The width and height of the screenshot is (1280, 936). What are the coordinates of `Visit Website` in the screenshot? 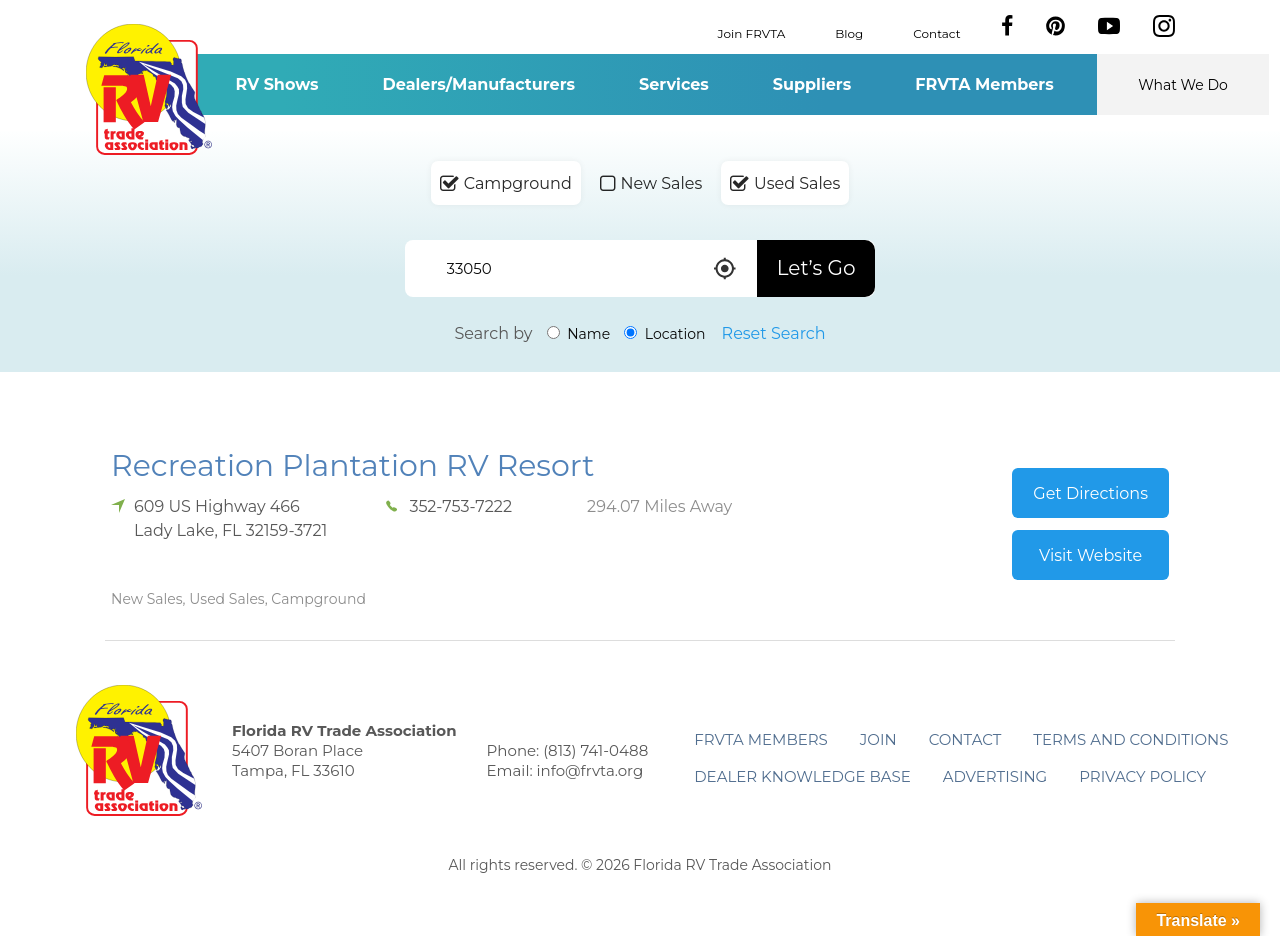 It's located at (1090, 555).